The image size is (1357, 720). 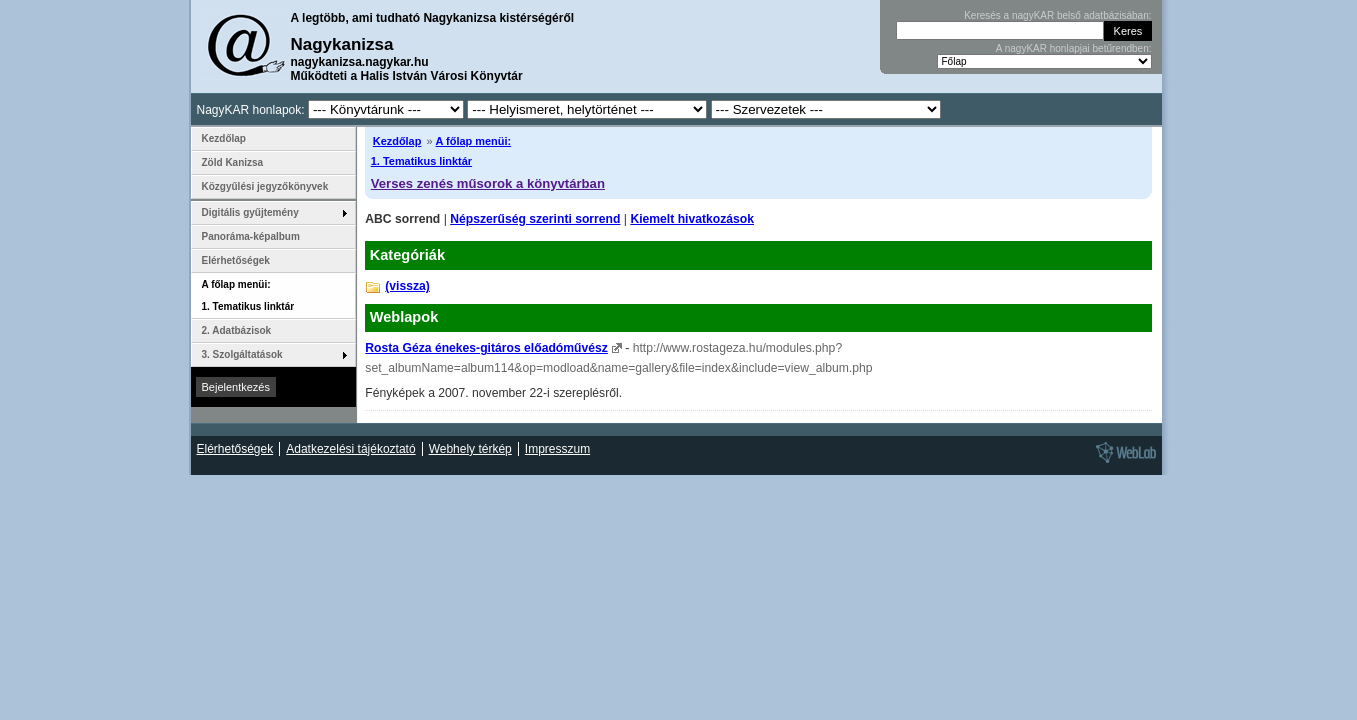 What do you see at coordinates (233, 162) in the screenshot?
I see `Zöld Kanizsa` at bounding box center [233, 162].